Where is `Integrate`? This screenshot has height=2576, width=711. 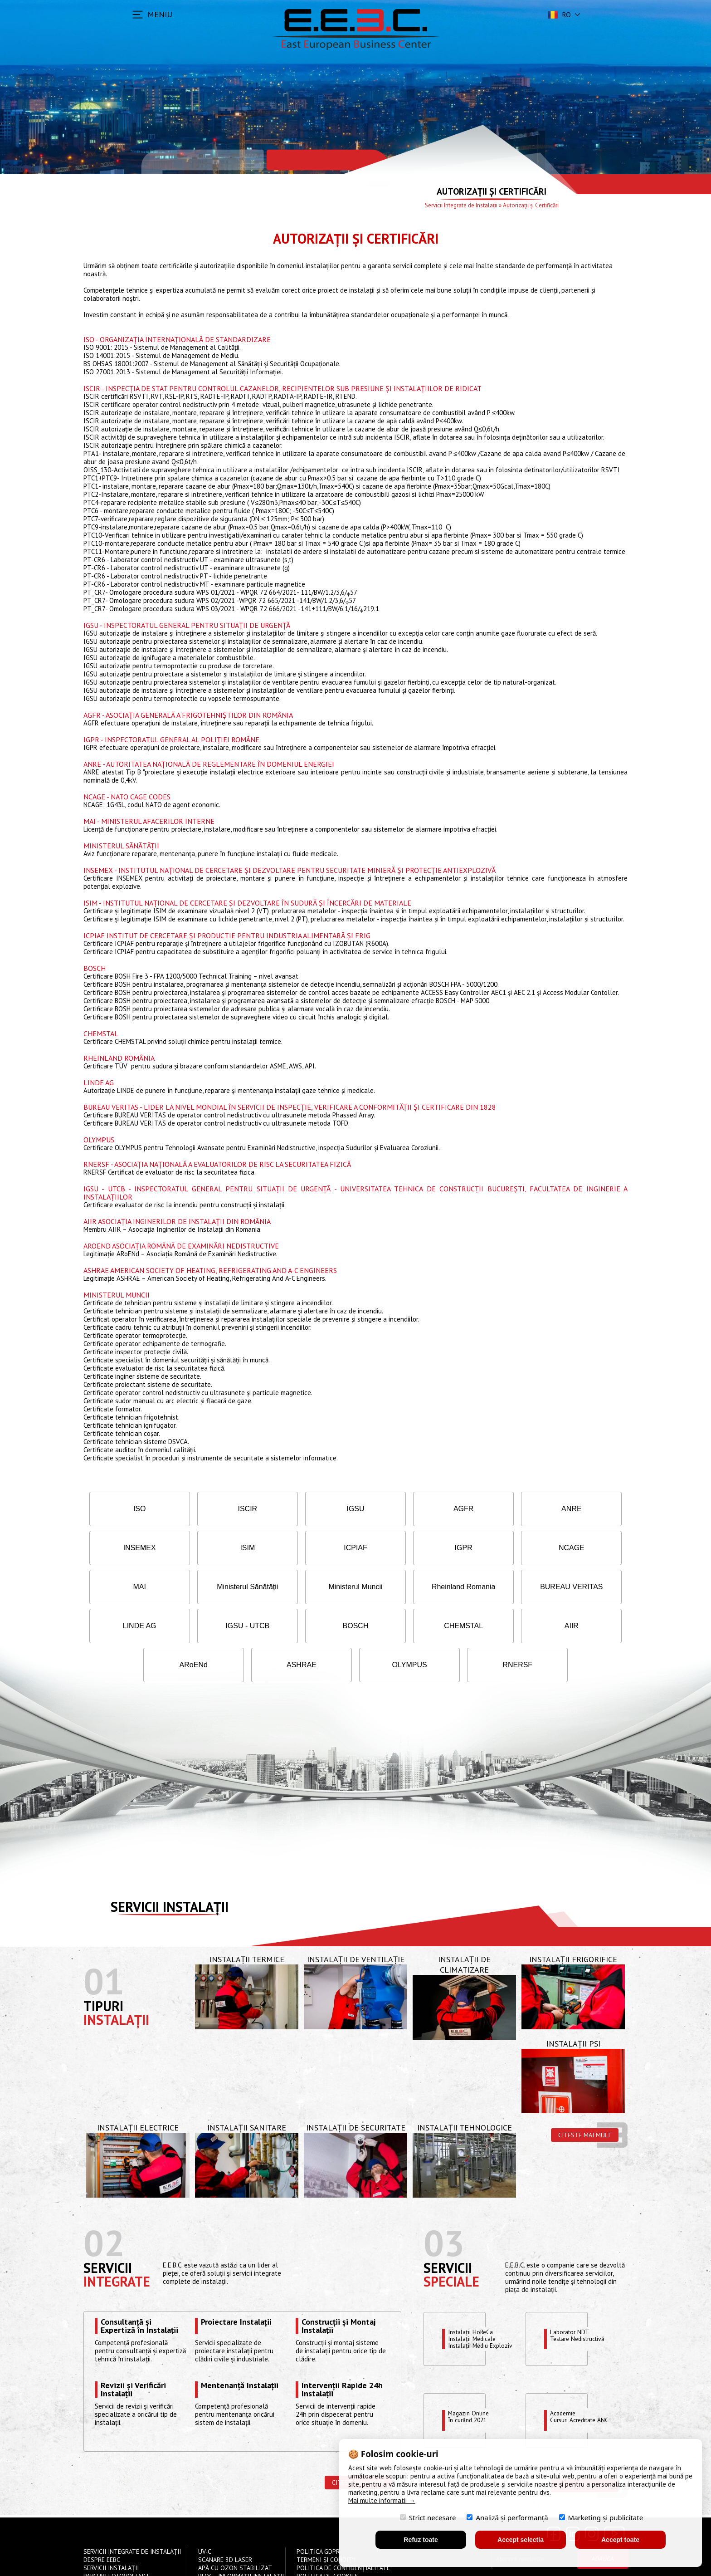 Integrate is located at coordinates (116, 2242).